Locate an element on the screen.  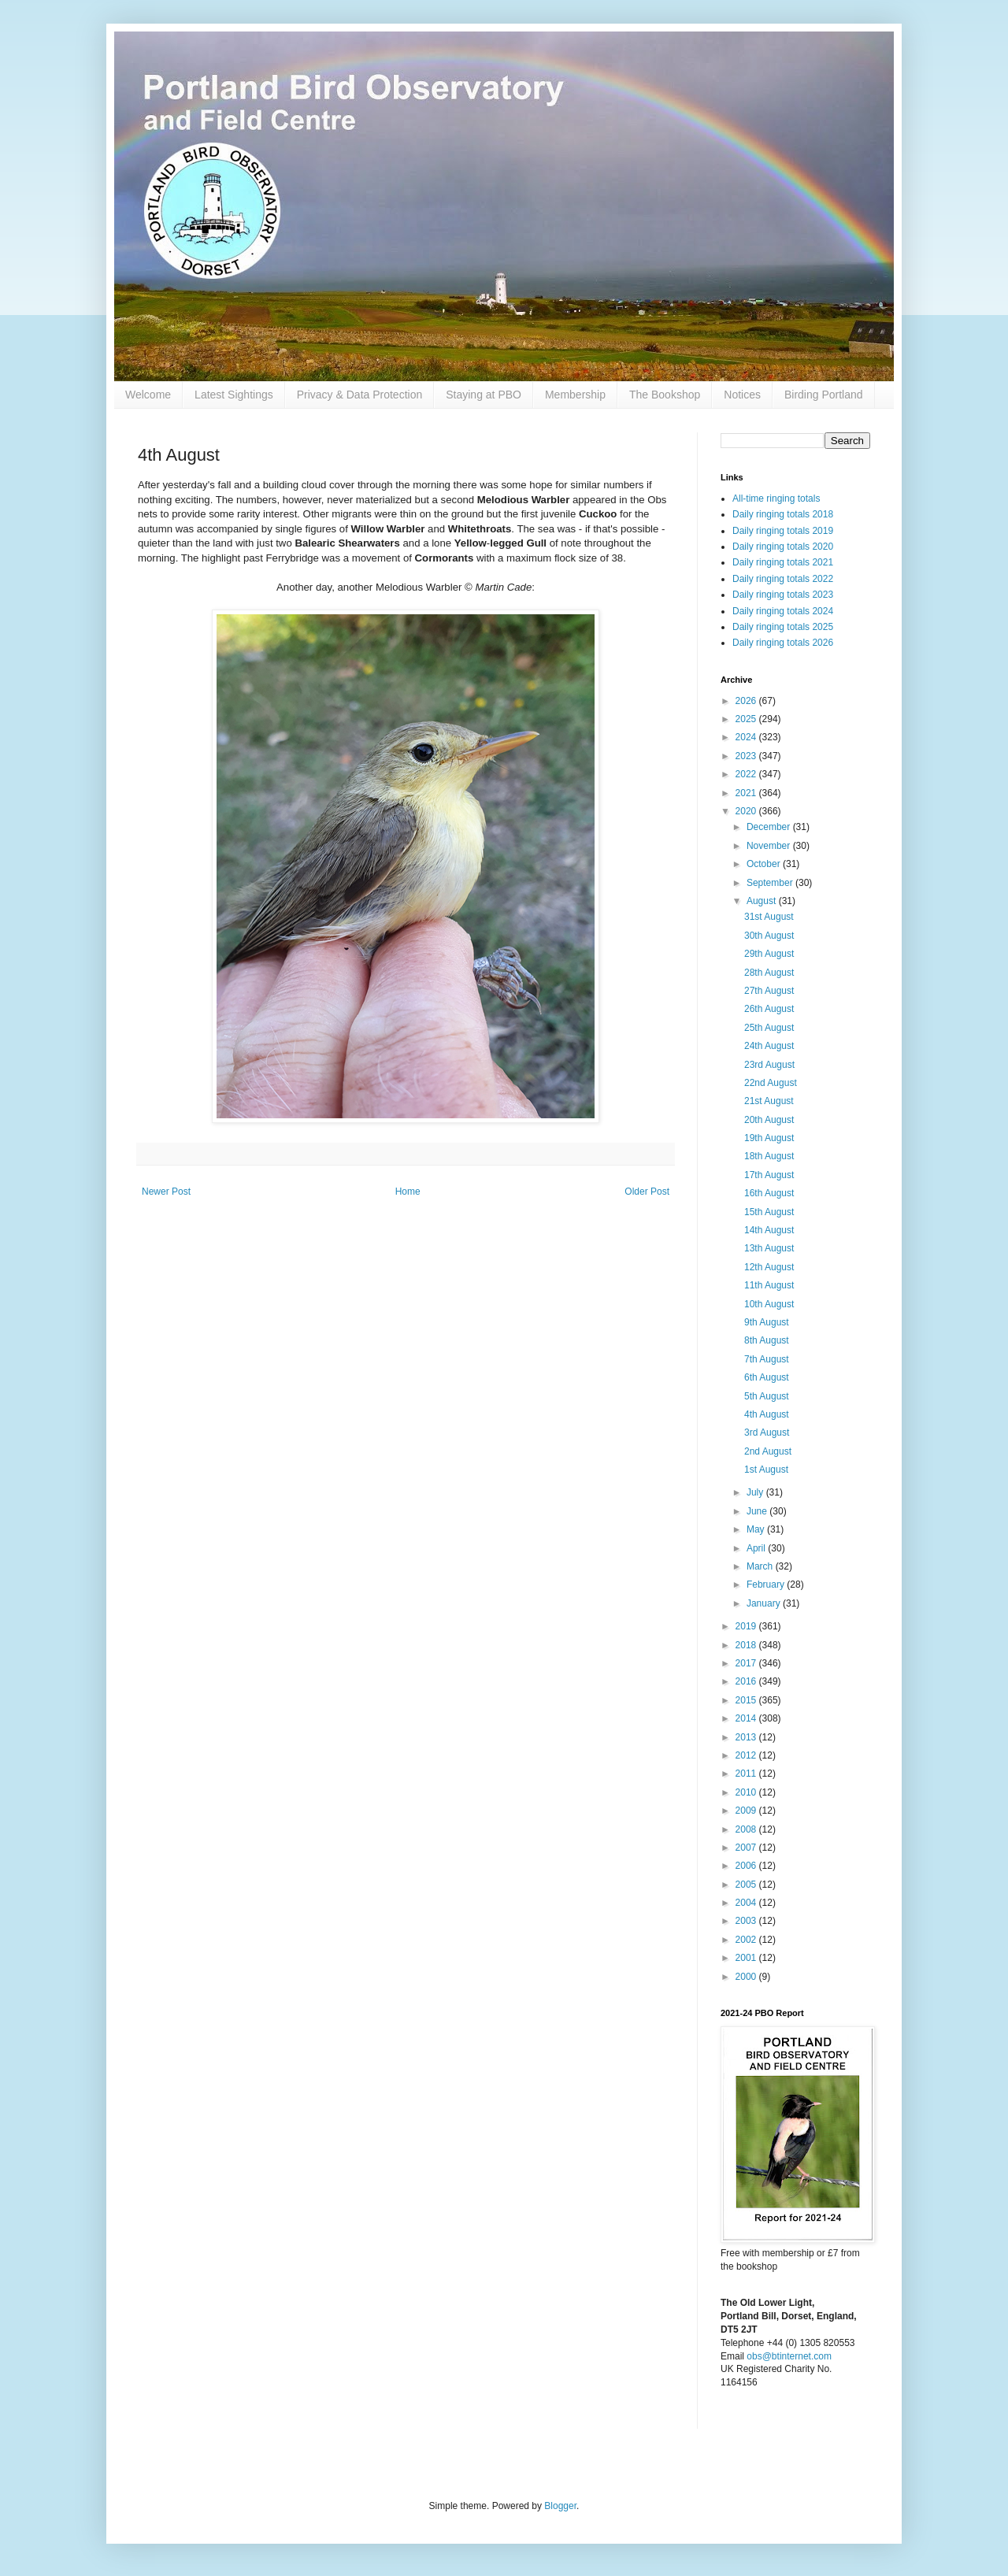
25th August is located at coordinates (769, 1027).